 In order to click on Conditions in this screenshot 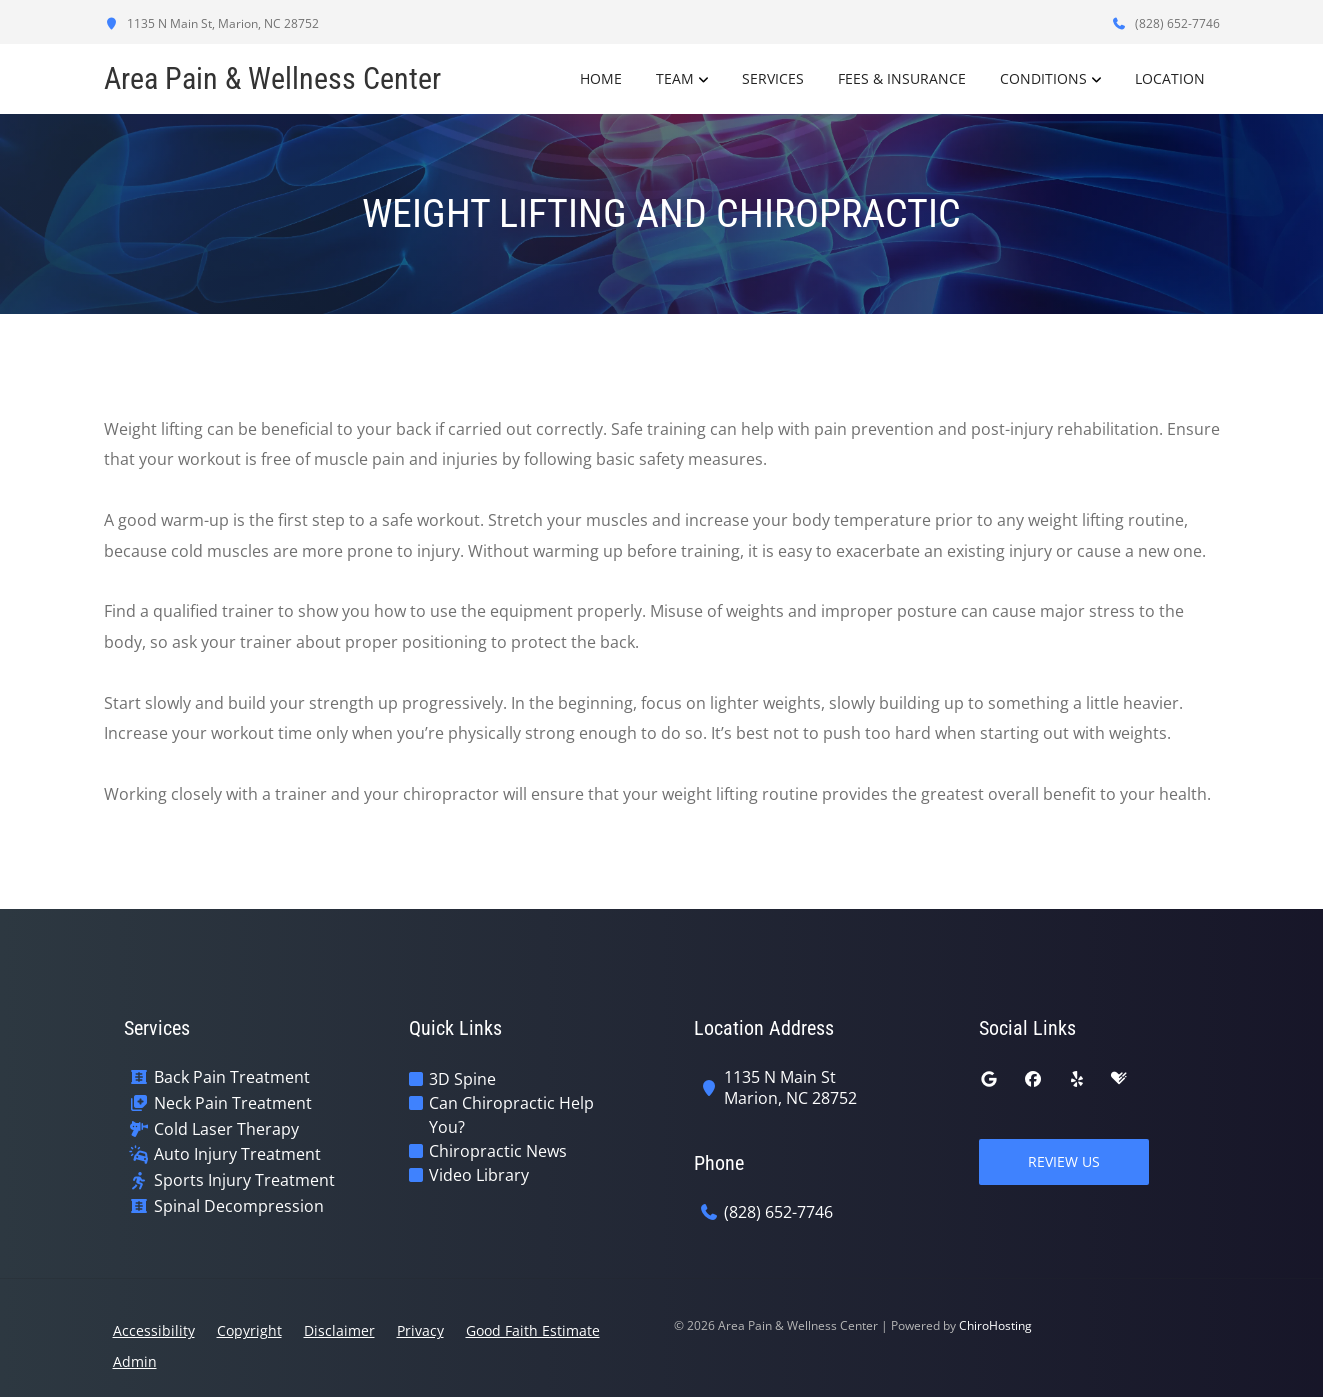, I will do `click(1043, 78)`.